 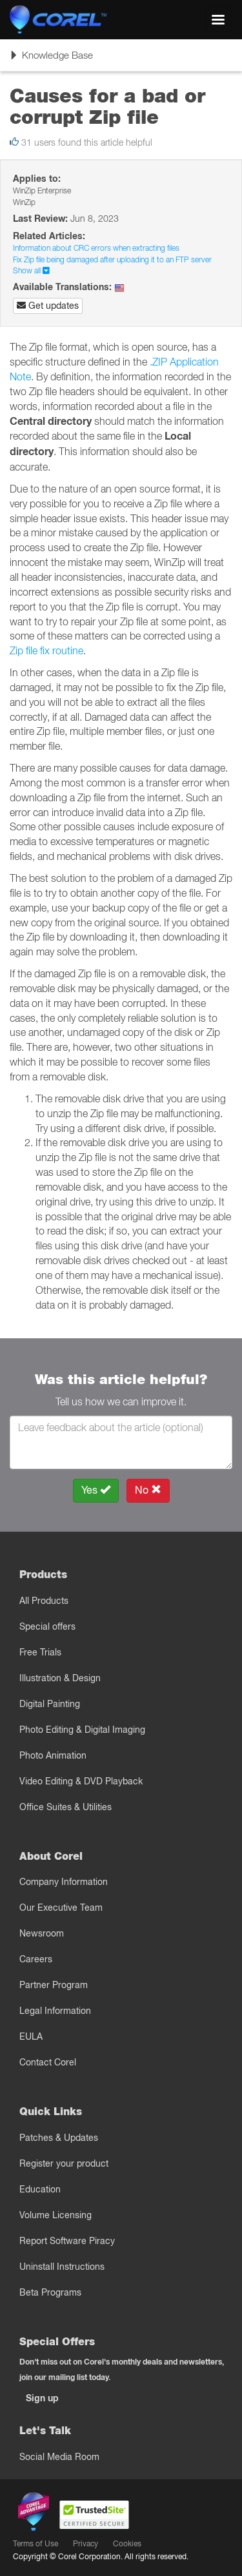 What do you see at coordinates (31, 270) in the screenshot?
I see `Show all` at bounding box center [31, 270].